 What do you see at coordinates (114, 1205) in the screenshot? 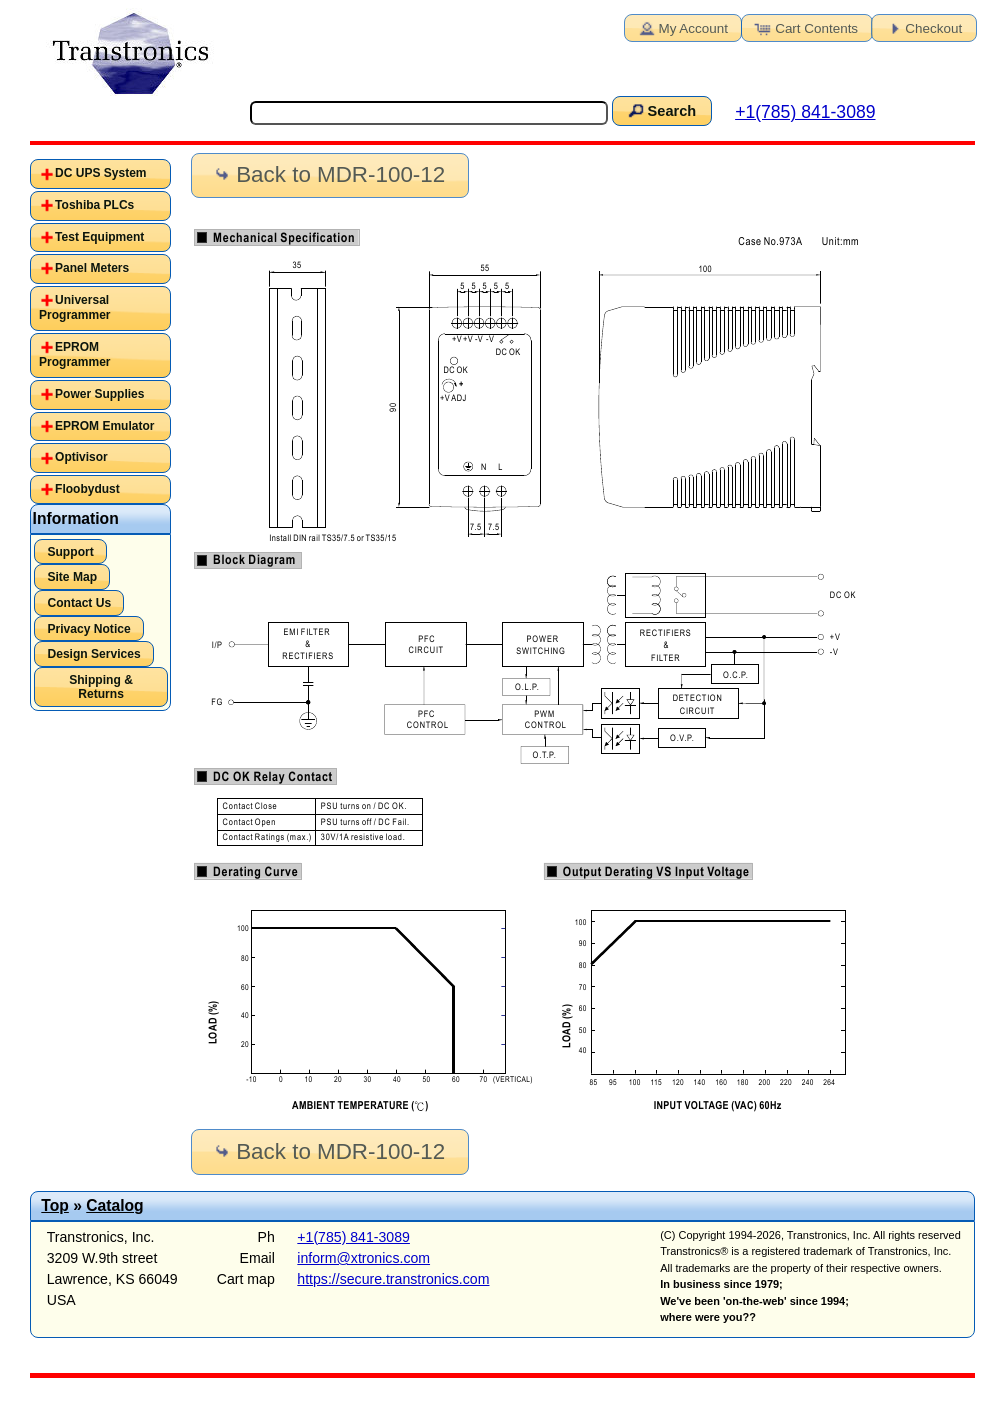
I see `Catalog` at bounding box center [114, 1205].